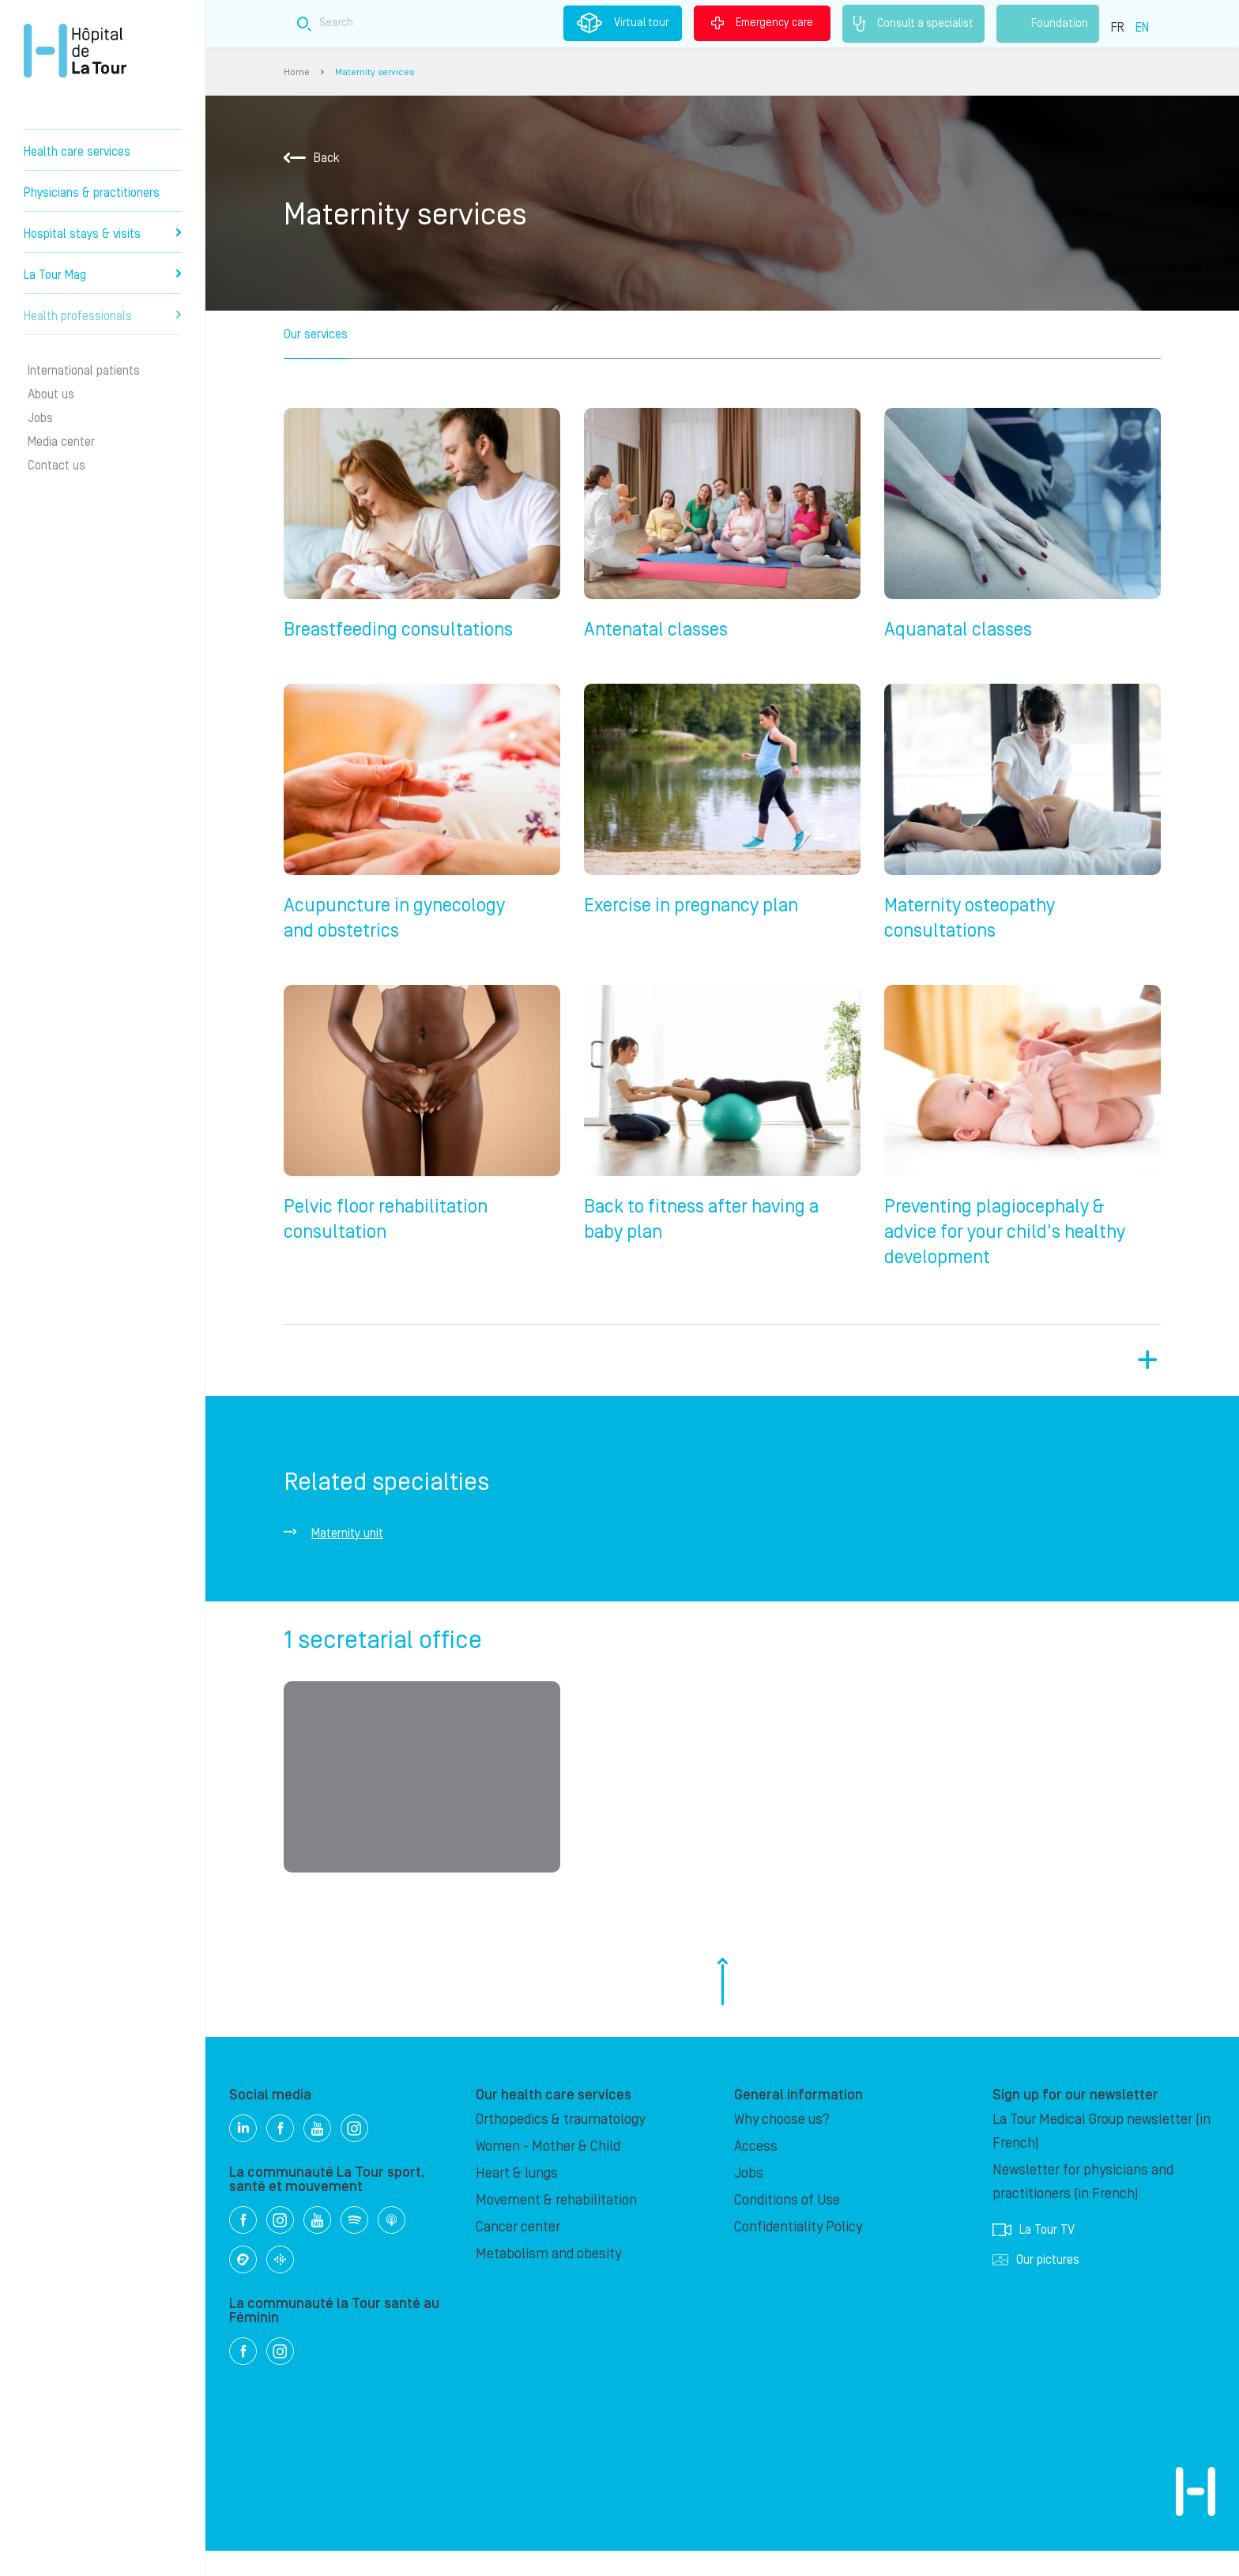 This screenshot has width=1239, height=2576. I want to click on Back, so click(312, 158).